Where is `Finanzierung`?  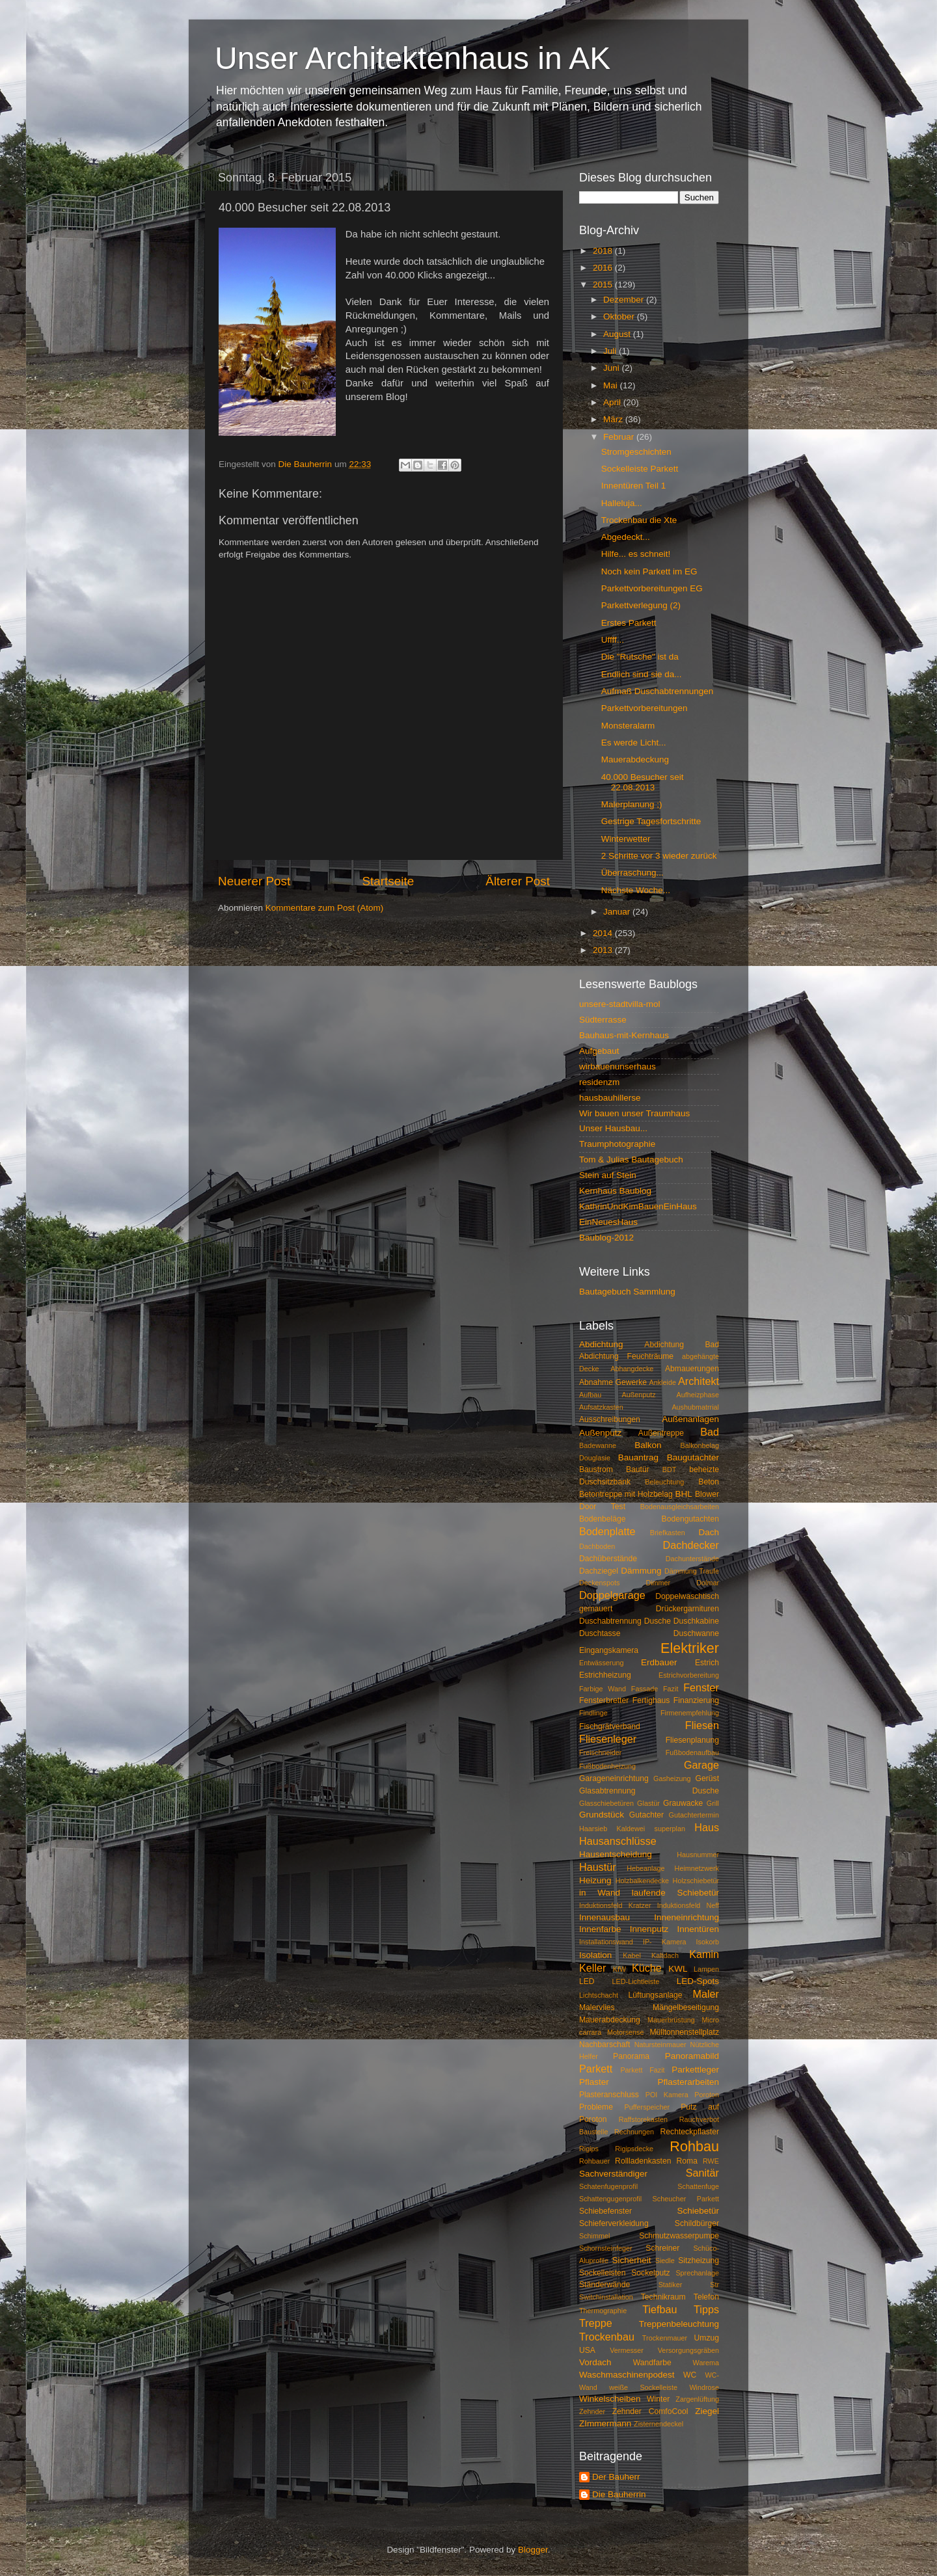 Finanzierung is located at coordinates (696, 1700).